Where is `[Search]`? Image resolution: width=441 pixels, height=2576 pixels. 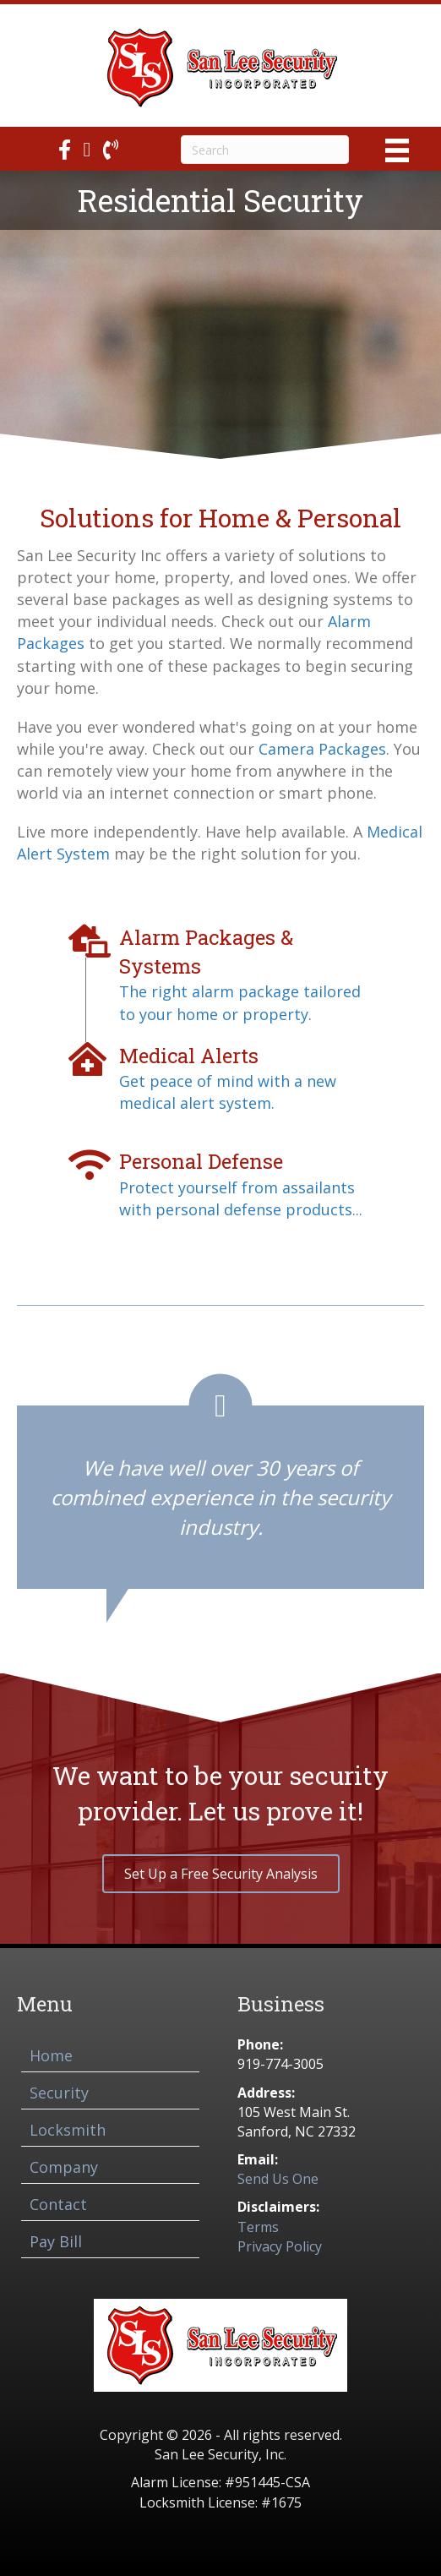 [Search] is located at coordinates (265, 149).